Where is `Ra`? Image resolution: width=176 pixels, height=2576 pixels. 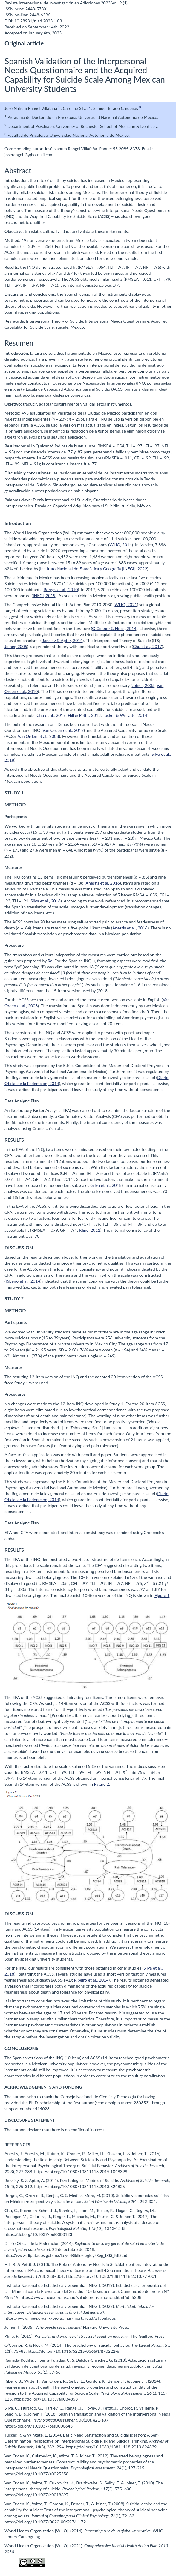 Ra is located at coordinates (50, 960).